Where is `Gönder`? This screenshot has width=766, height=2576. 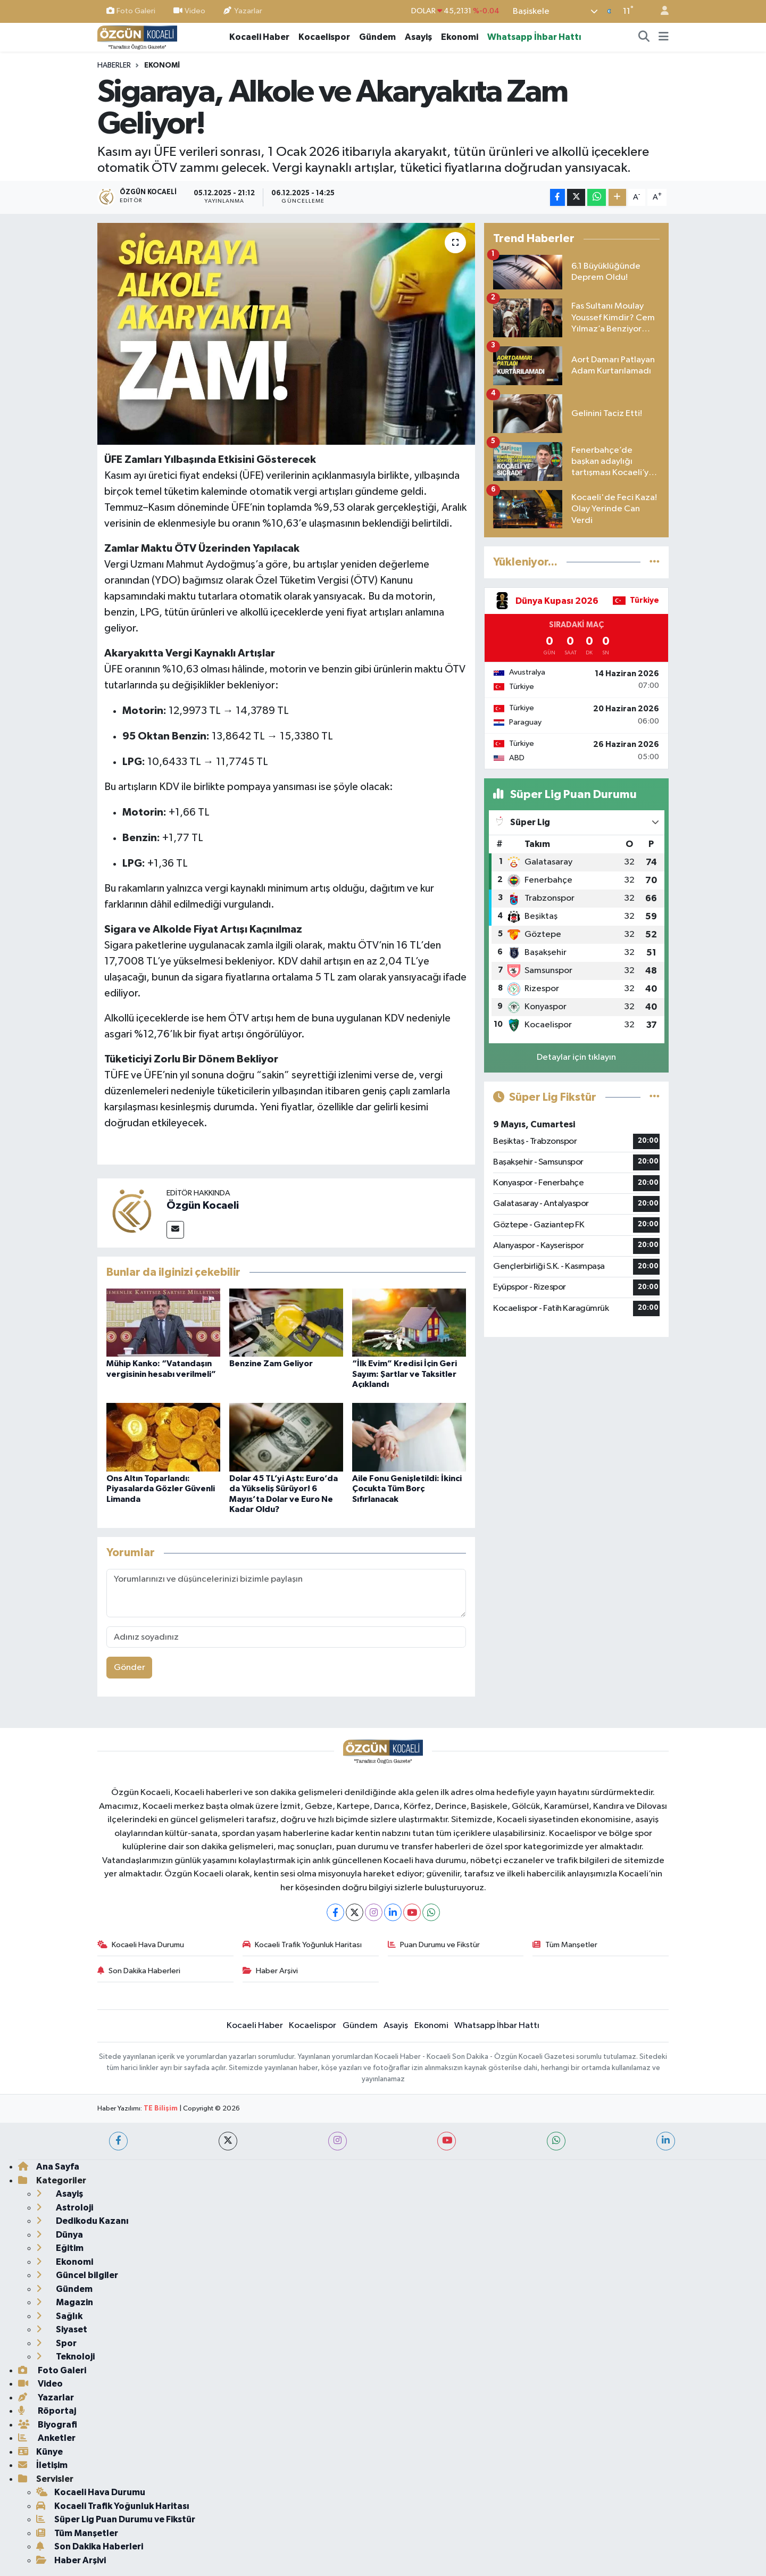
Gönder is located at coordinates (129, 1667).